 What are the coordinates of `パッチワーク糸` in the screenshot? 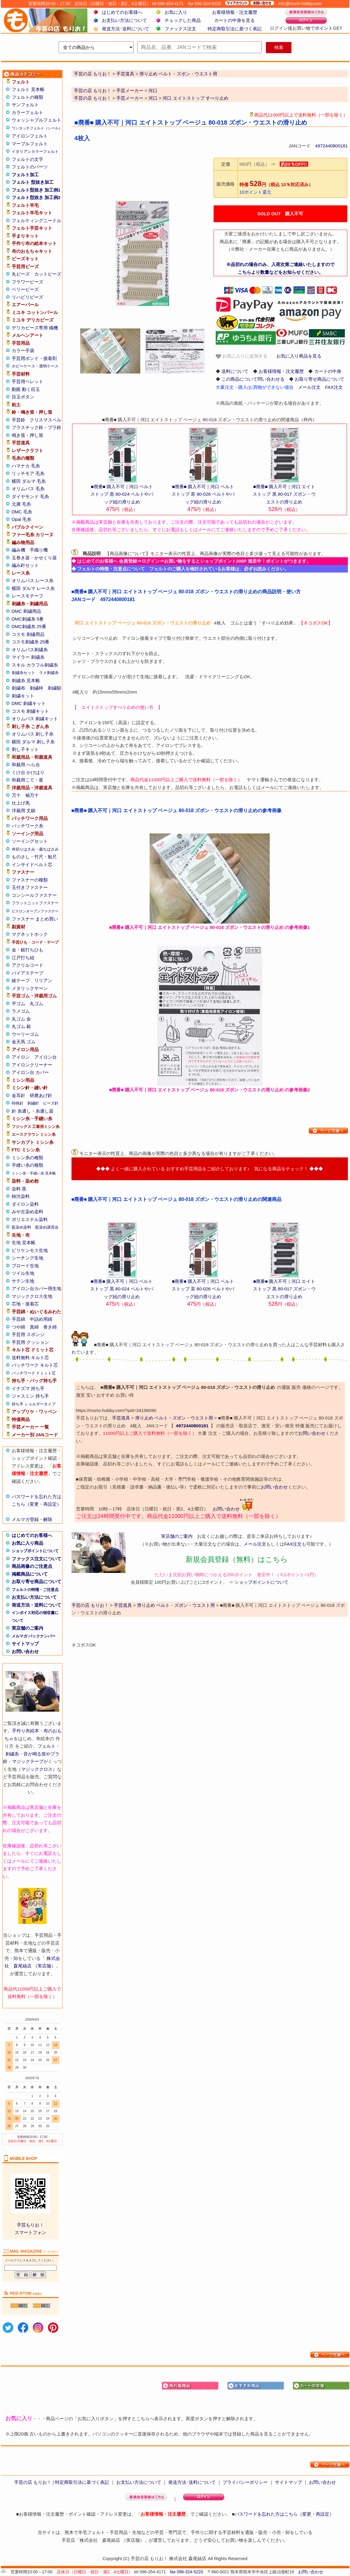 It's located at (27, 825).